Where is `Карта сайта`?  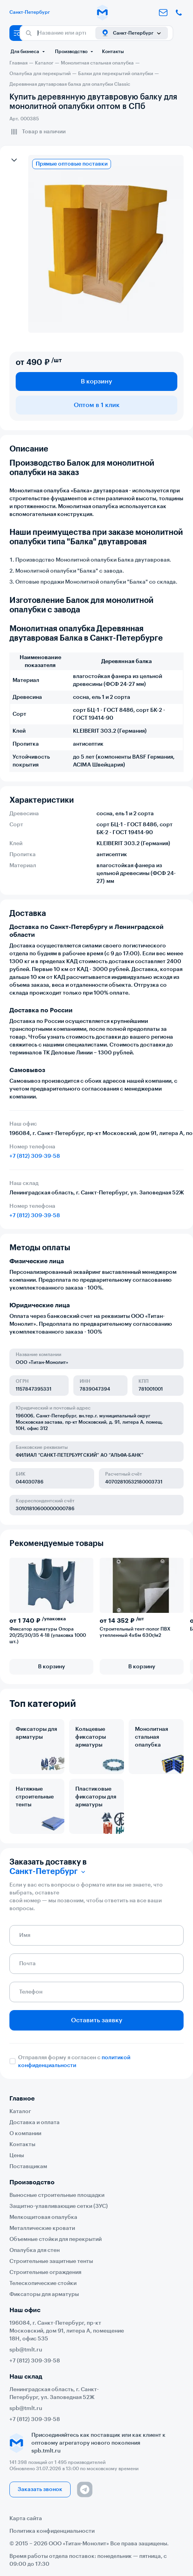
Карта сайта is located at coordinates (25, 2518).